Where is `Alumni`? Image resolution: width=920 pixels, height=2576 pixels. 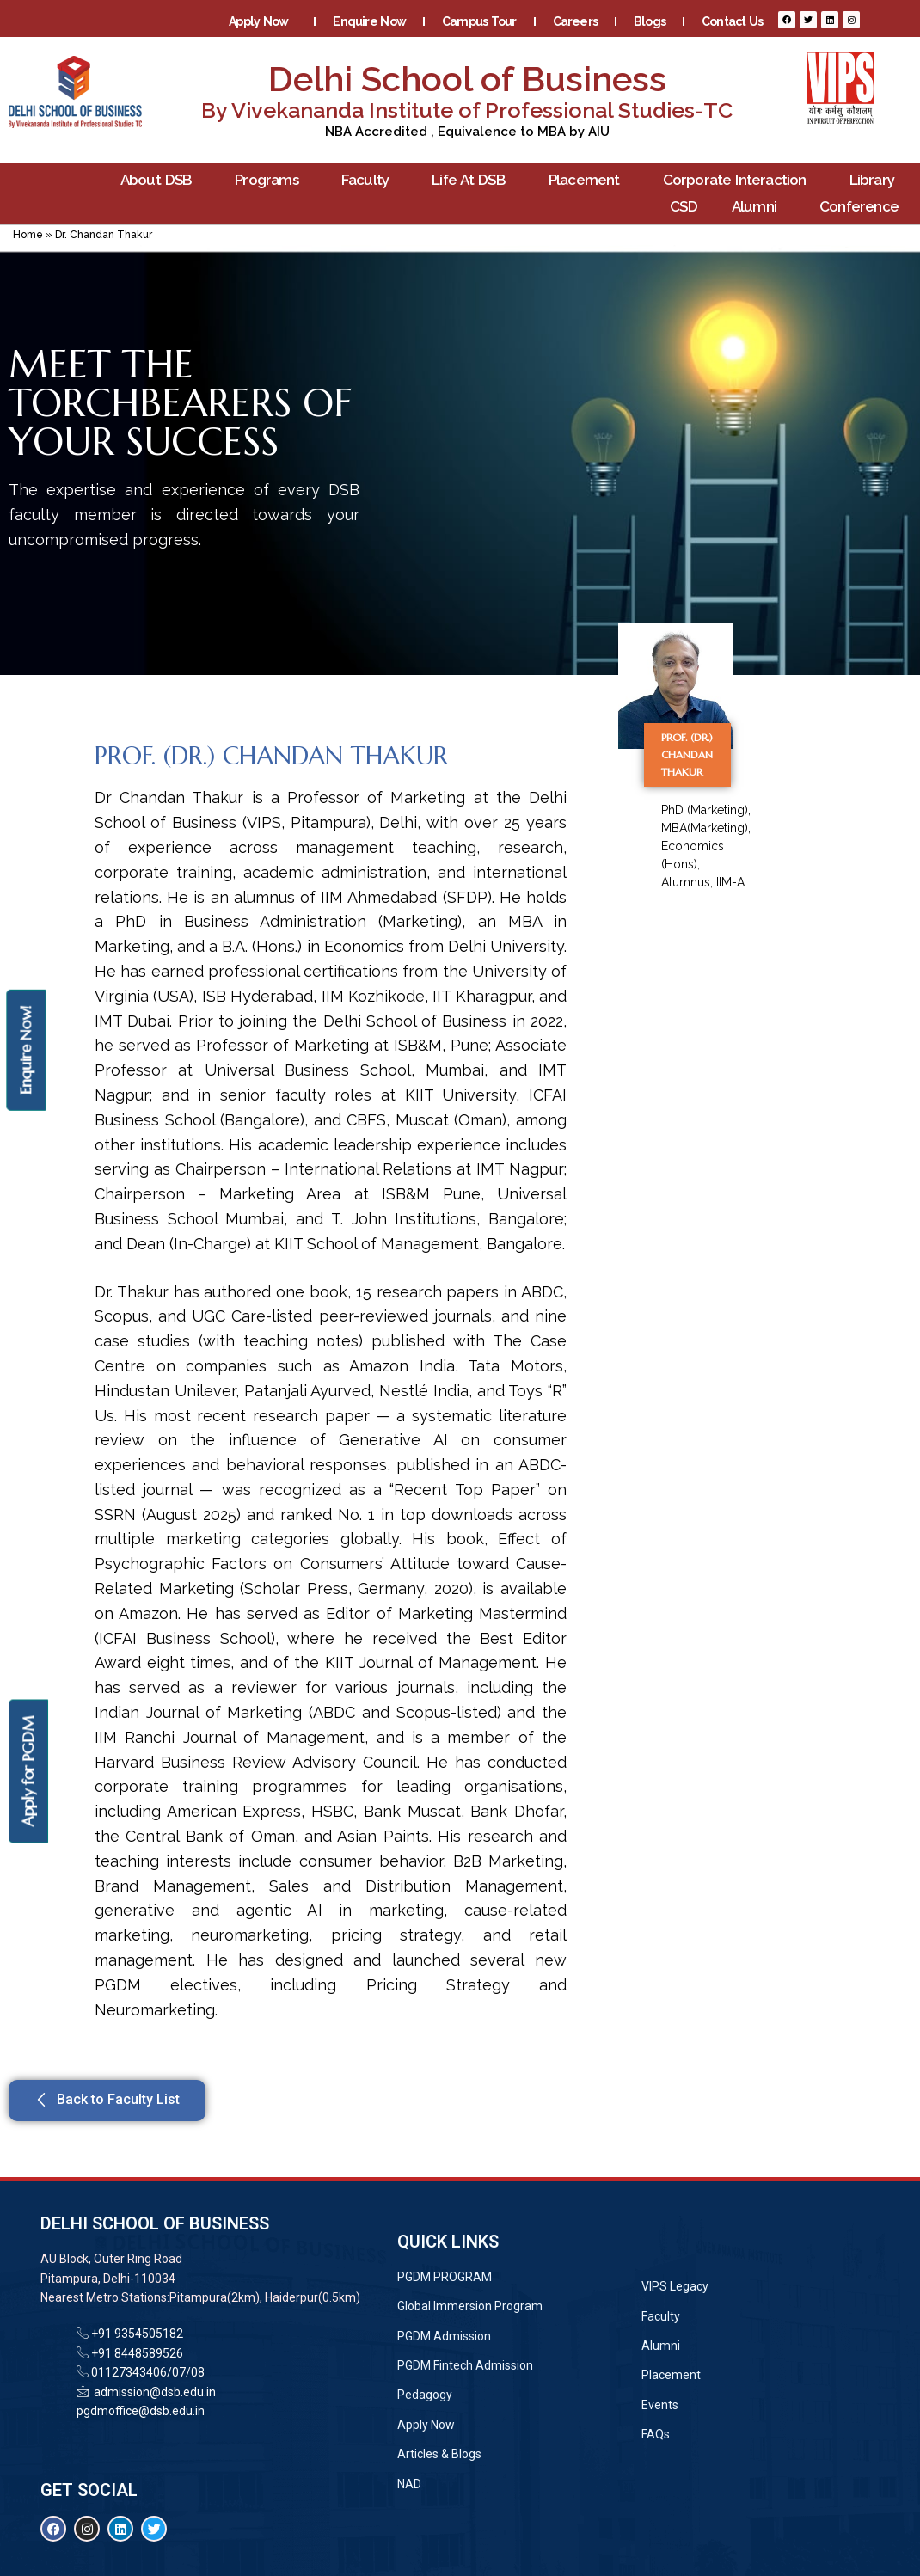 Alumni is located at coordinates (758, 207).